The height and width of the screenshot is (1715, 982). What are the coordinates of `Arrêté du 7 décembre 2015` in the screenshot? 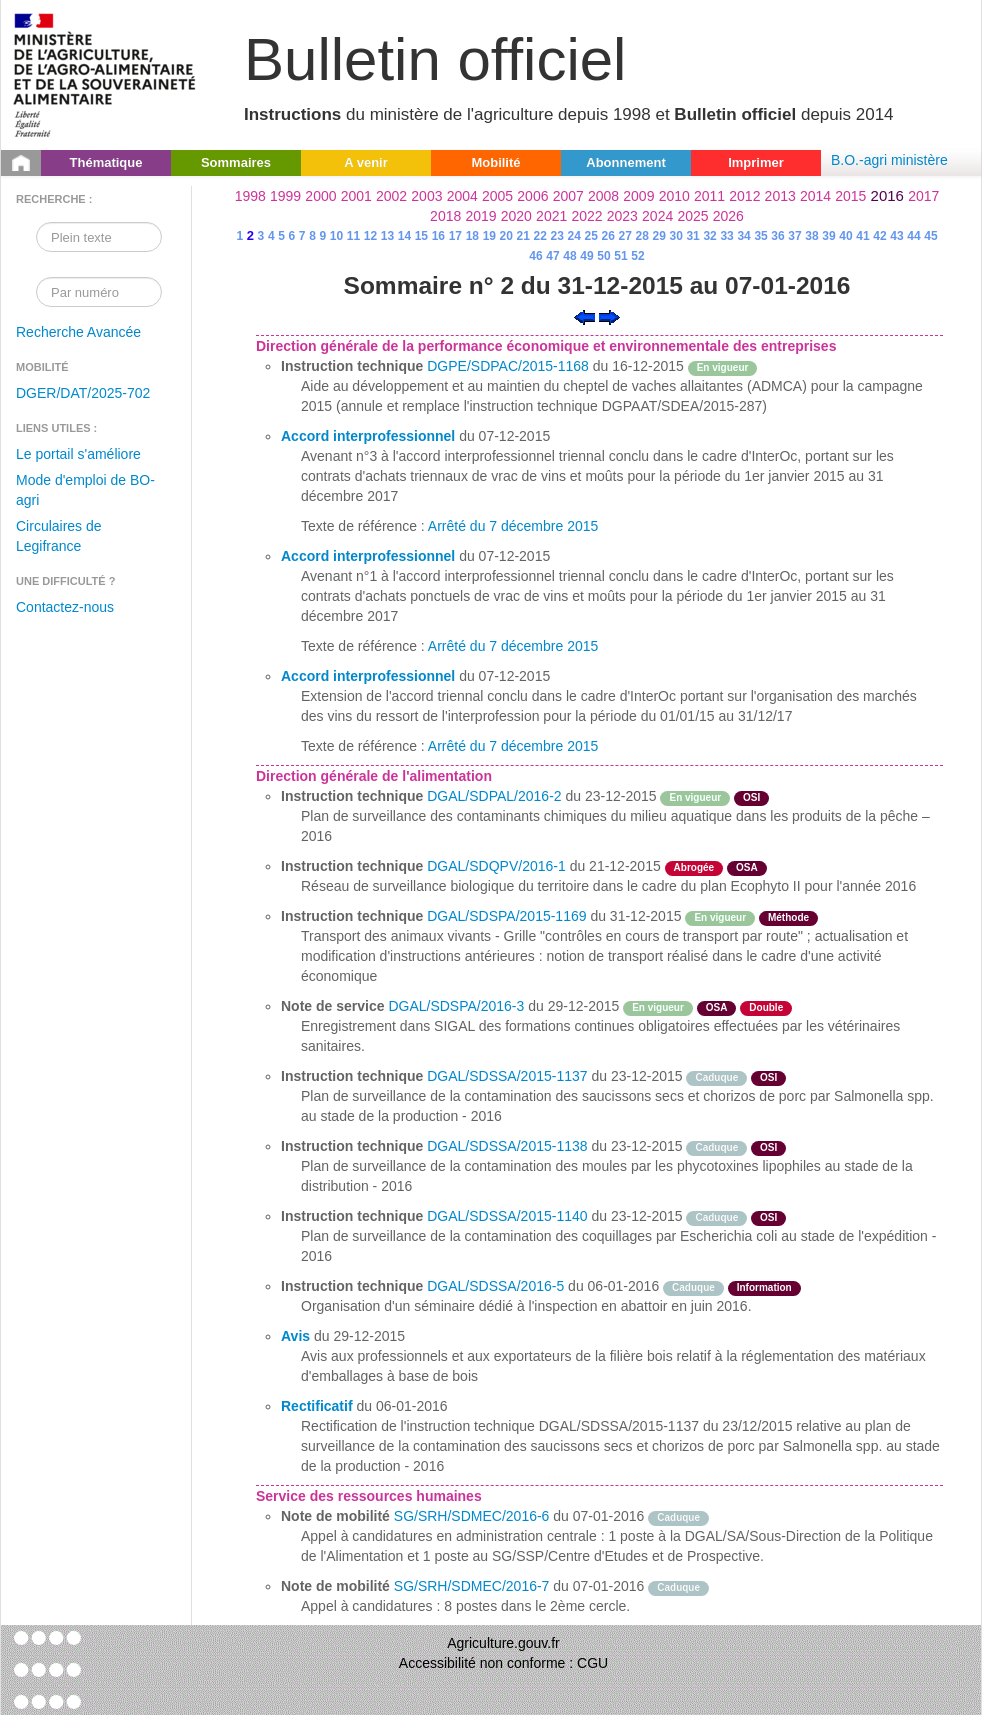 It's located at (513, 526).